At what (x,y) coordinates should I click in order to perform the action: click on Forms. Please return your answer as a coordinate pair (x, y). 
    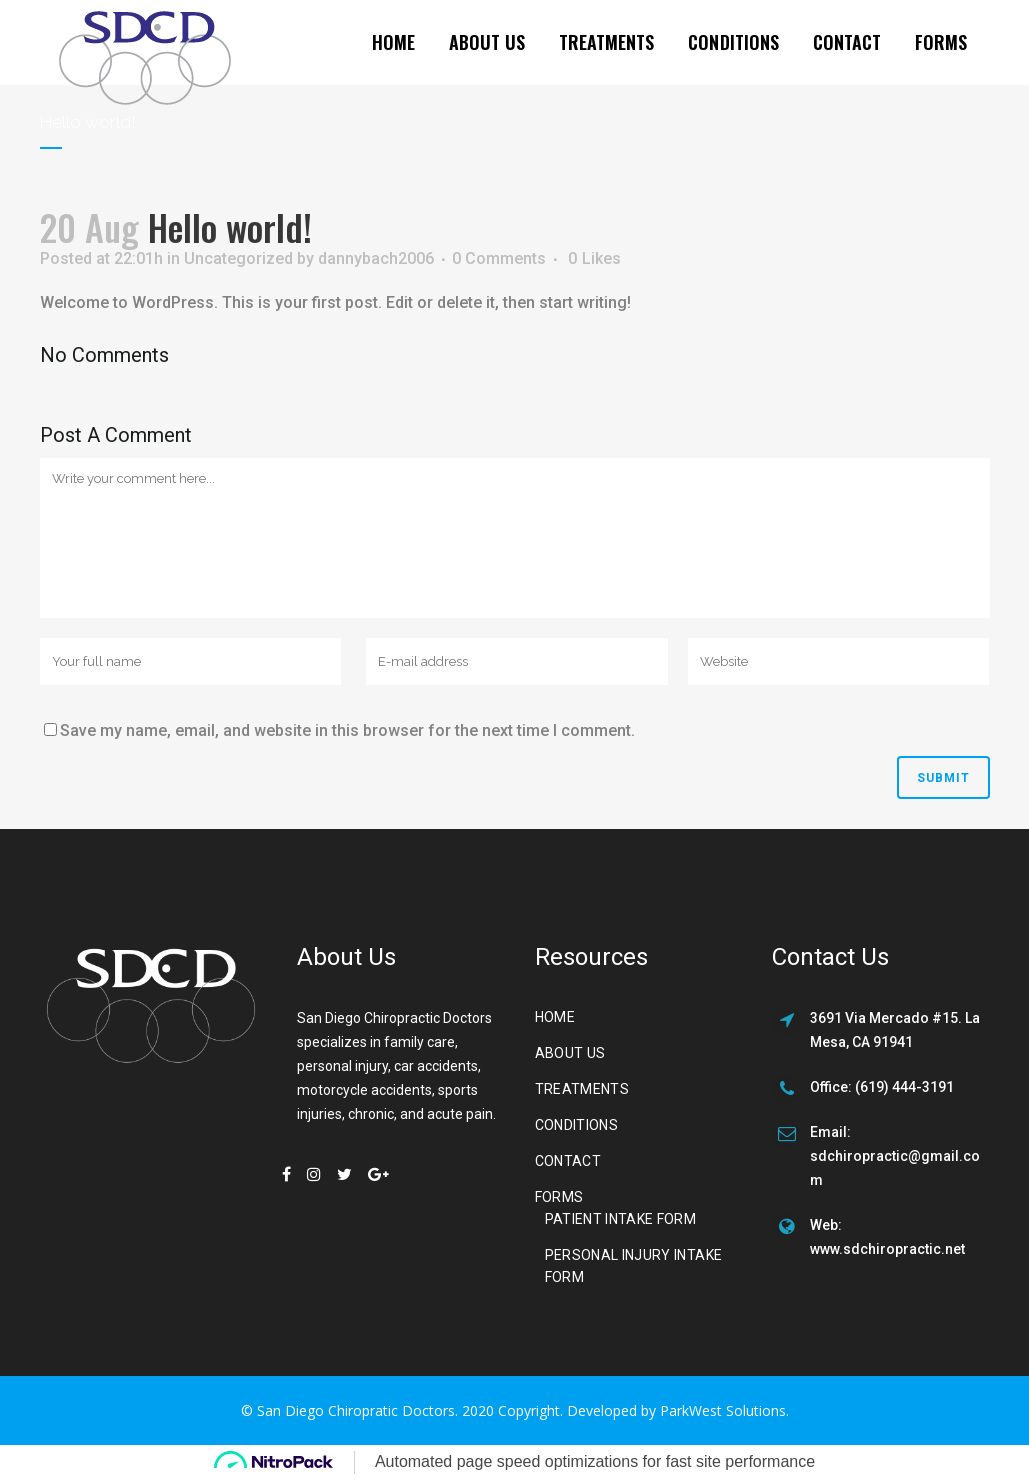
    Looking at the image, I should click on (559, 1197).